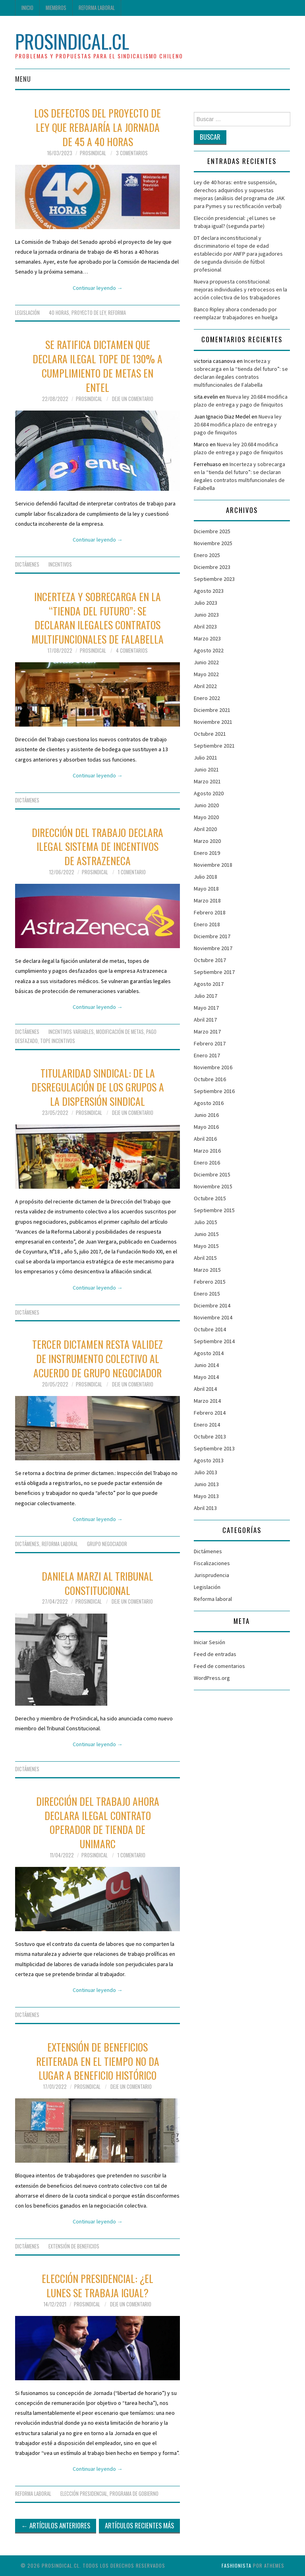 The width and height of the screenshot is (305, 2576). What do you see at coordinates (210, 1079) in the screenshot?
I see `Octubre 2016` at bounding box center [210, 1079].